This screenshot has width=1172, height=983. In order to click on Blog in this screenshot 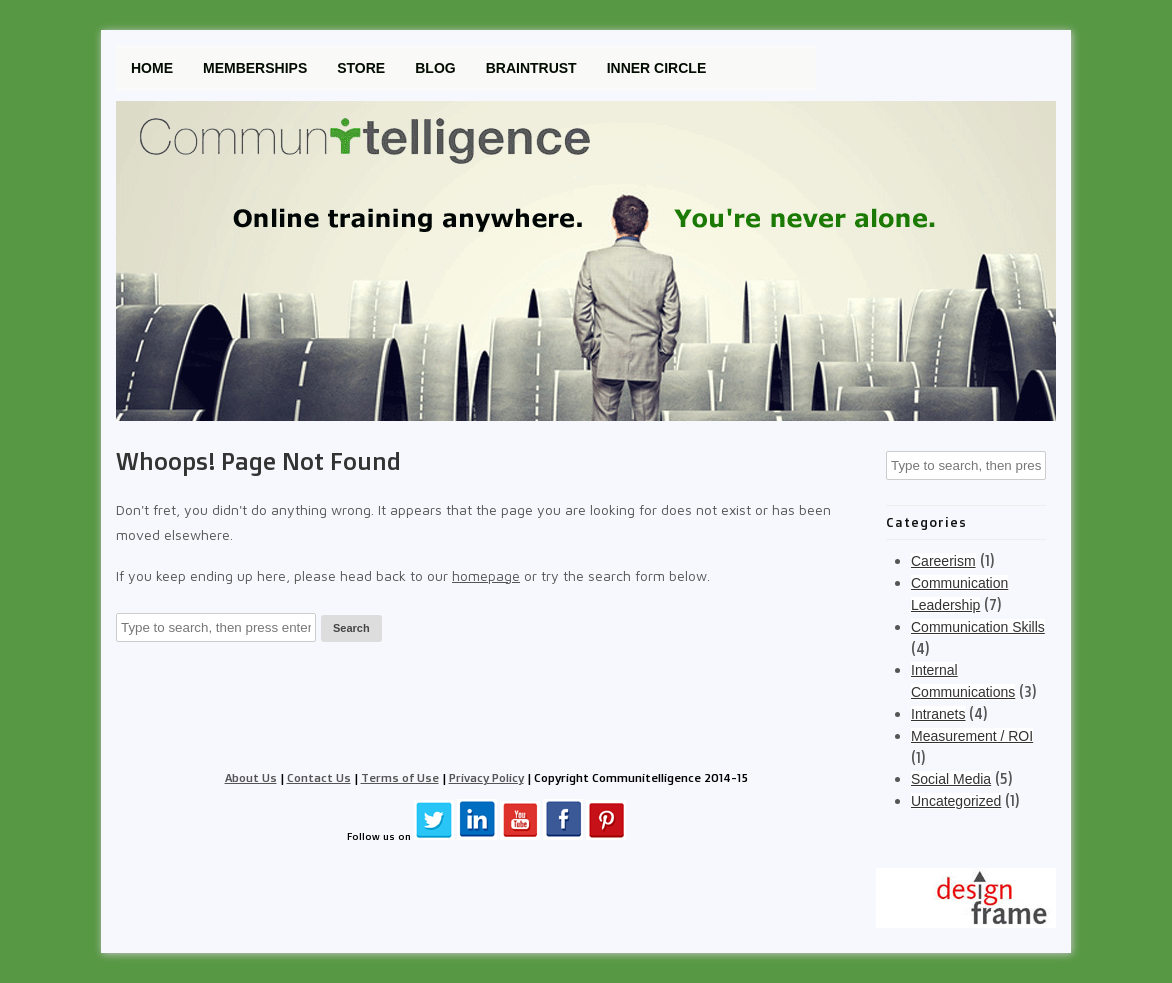, I will do `click(435, 68)`.